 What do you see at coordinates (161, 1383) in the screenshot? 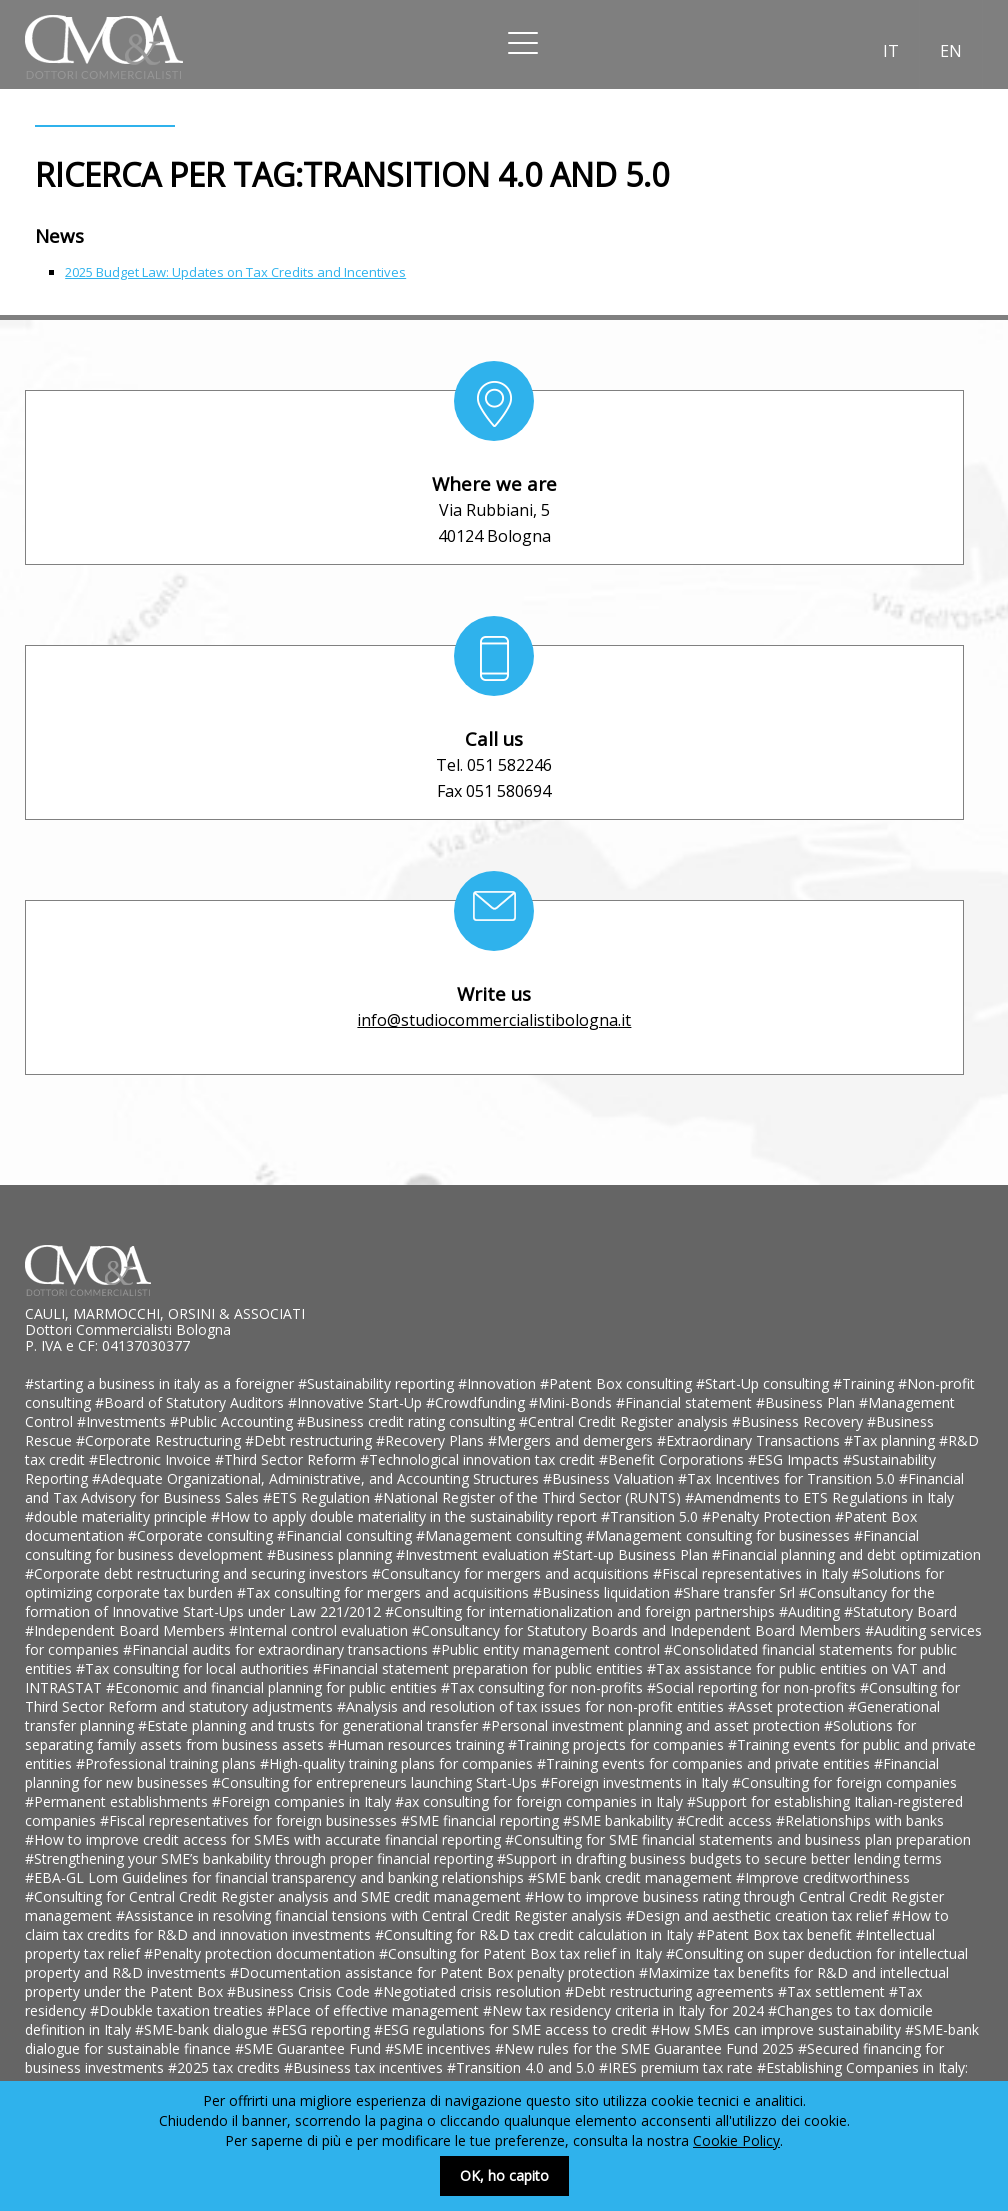
I see `#starting a business in italy as a foreigner` at bounding box center [161, 1383].